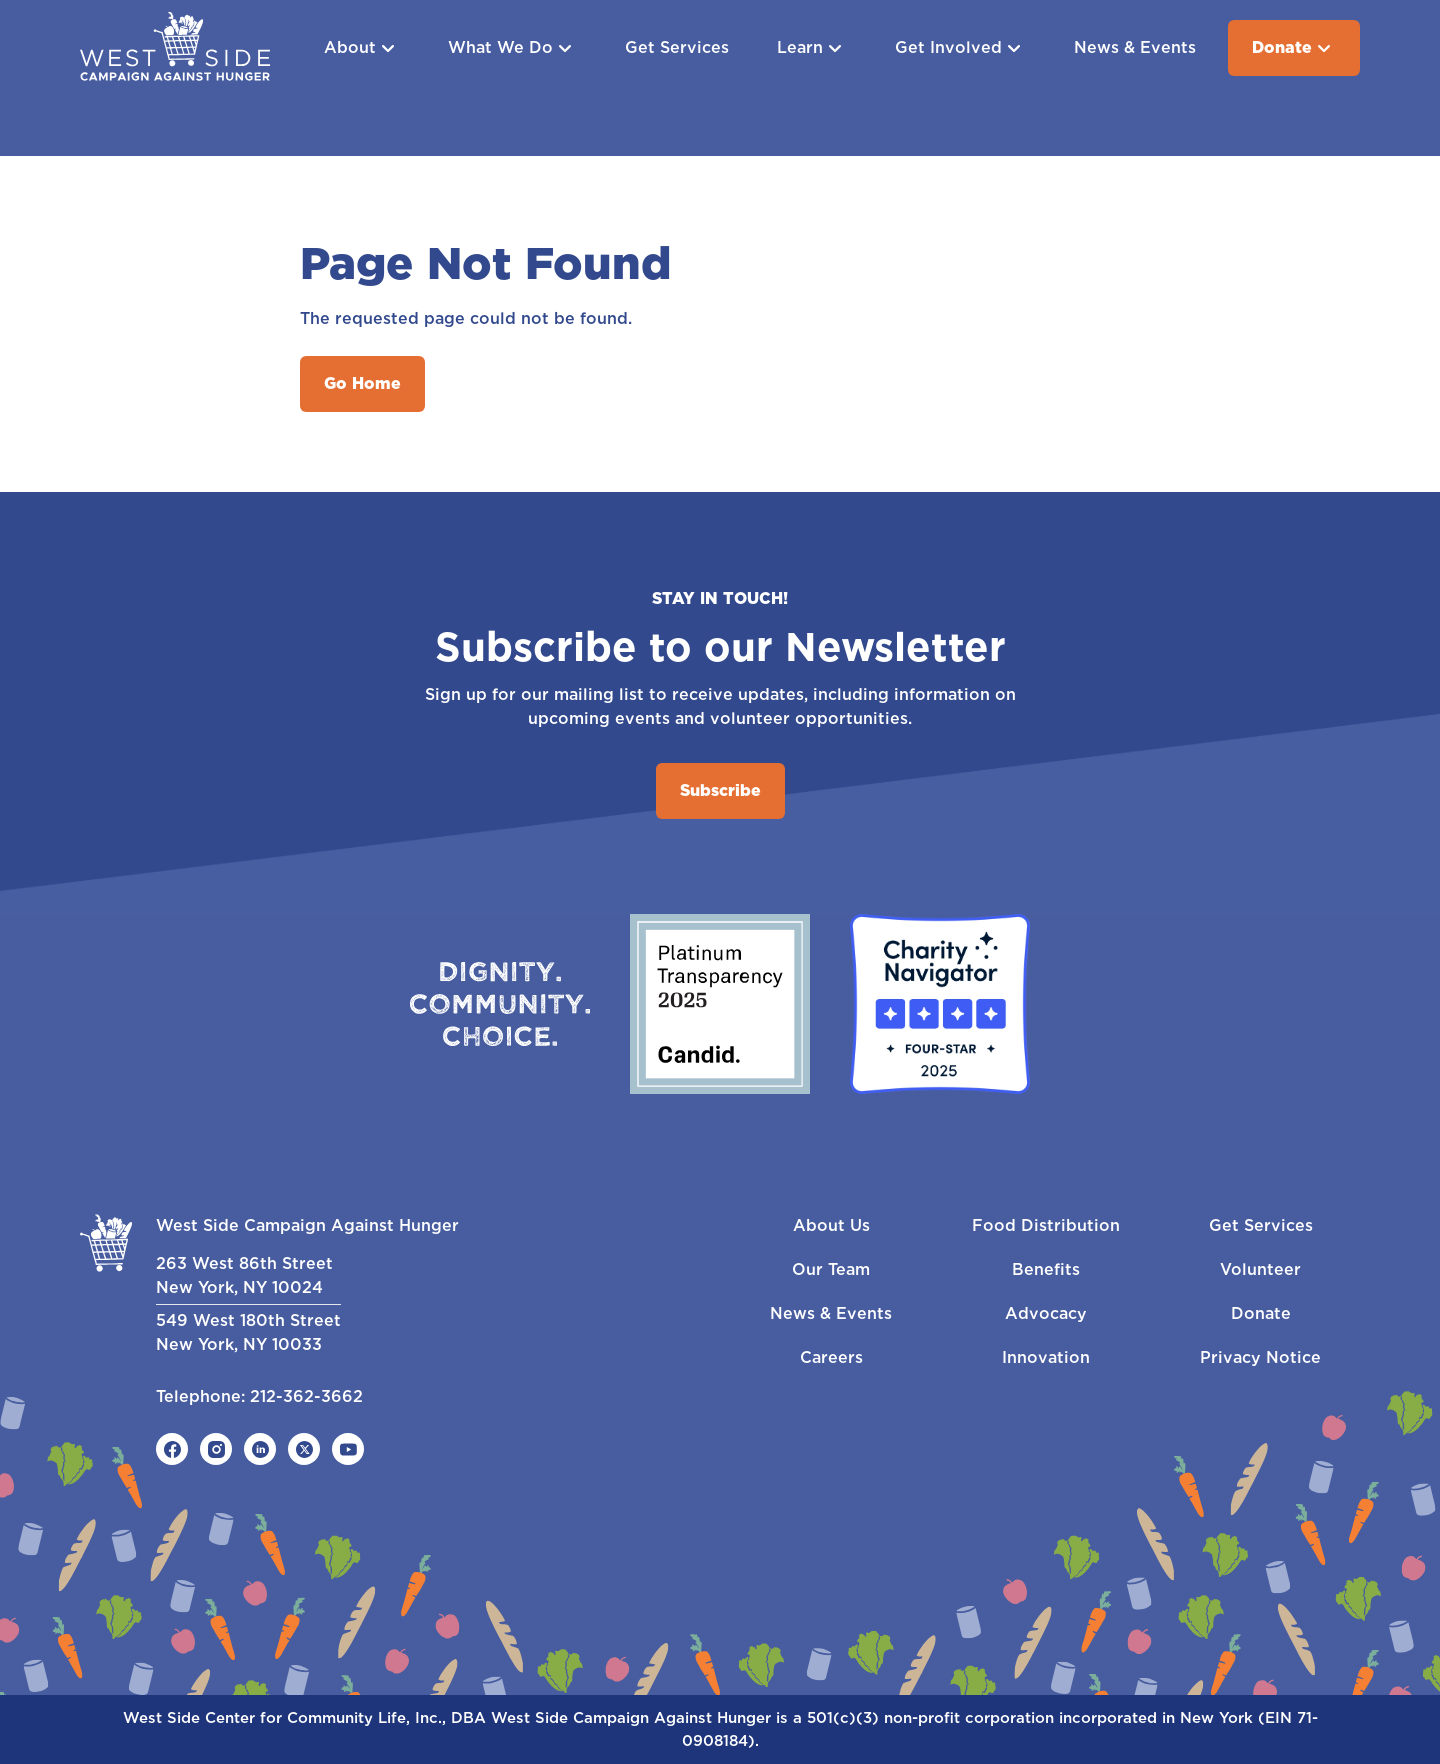 Image resolution: width=1440 pixels, height=1764 pixels. I want to click on Go Home, so click(362, 383).